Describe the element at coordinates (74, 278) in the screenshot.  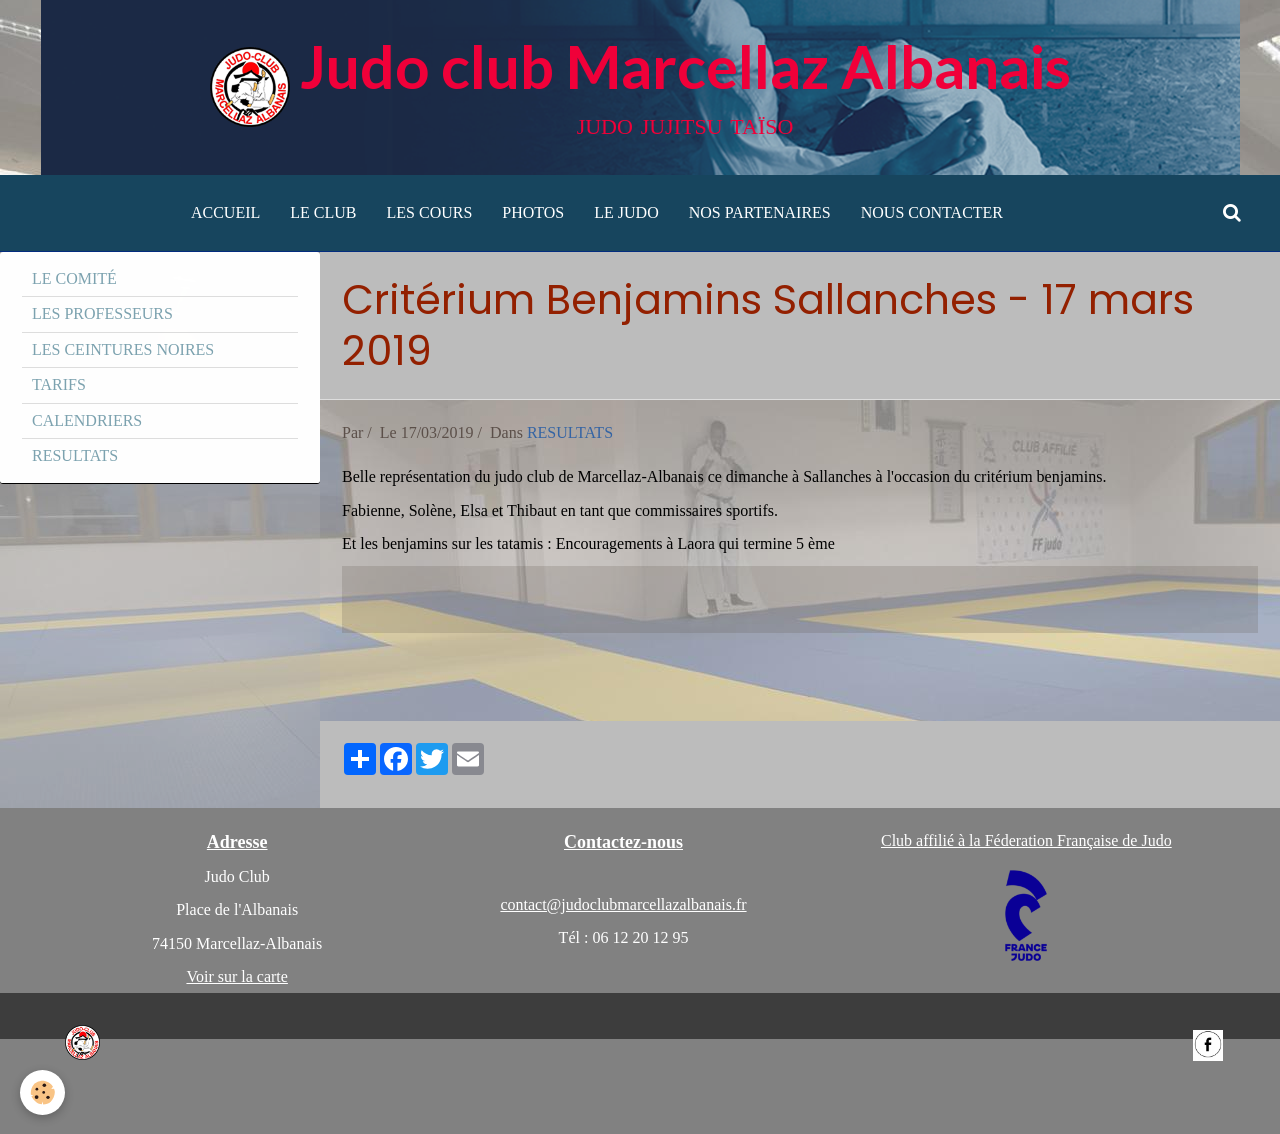
I see `LE COMITÉ` at that location.